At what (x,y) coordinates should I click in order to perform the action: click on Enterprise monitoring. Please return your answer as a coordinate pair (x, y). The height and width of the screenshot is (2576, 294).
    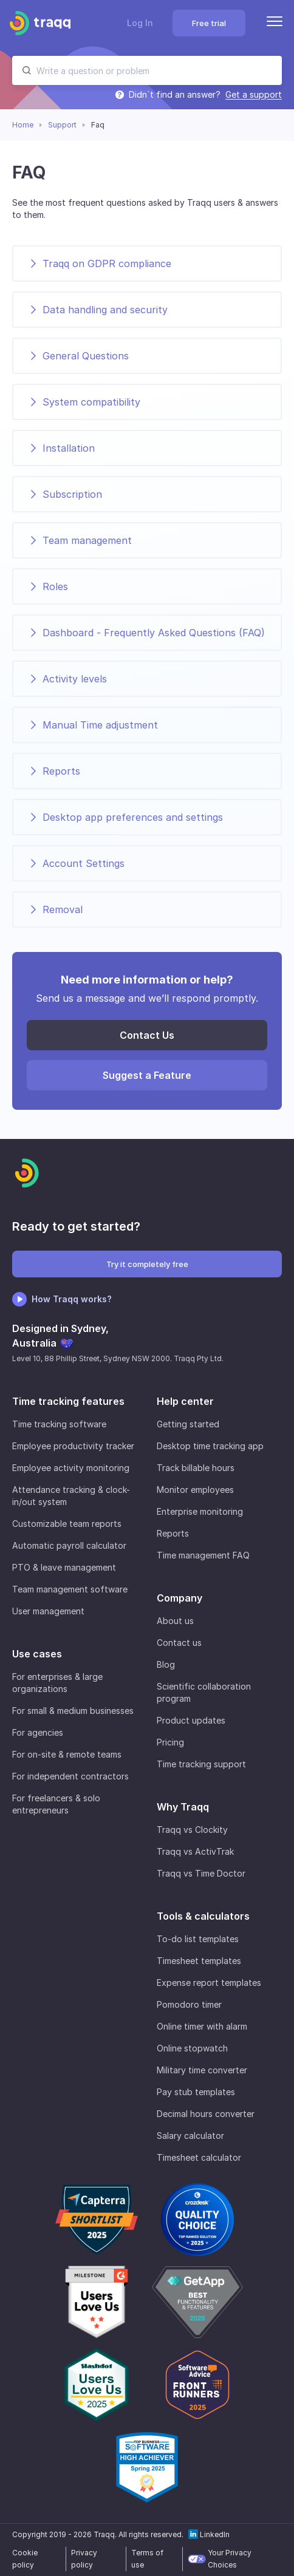
    Looking at the image, I should click on (200, 1511).